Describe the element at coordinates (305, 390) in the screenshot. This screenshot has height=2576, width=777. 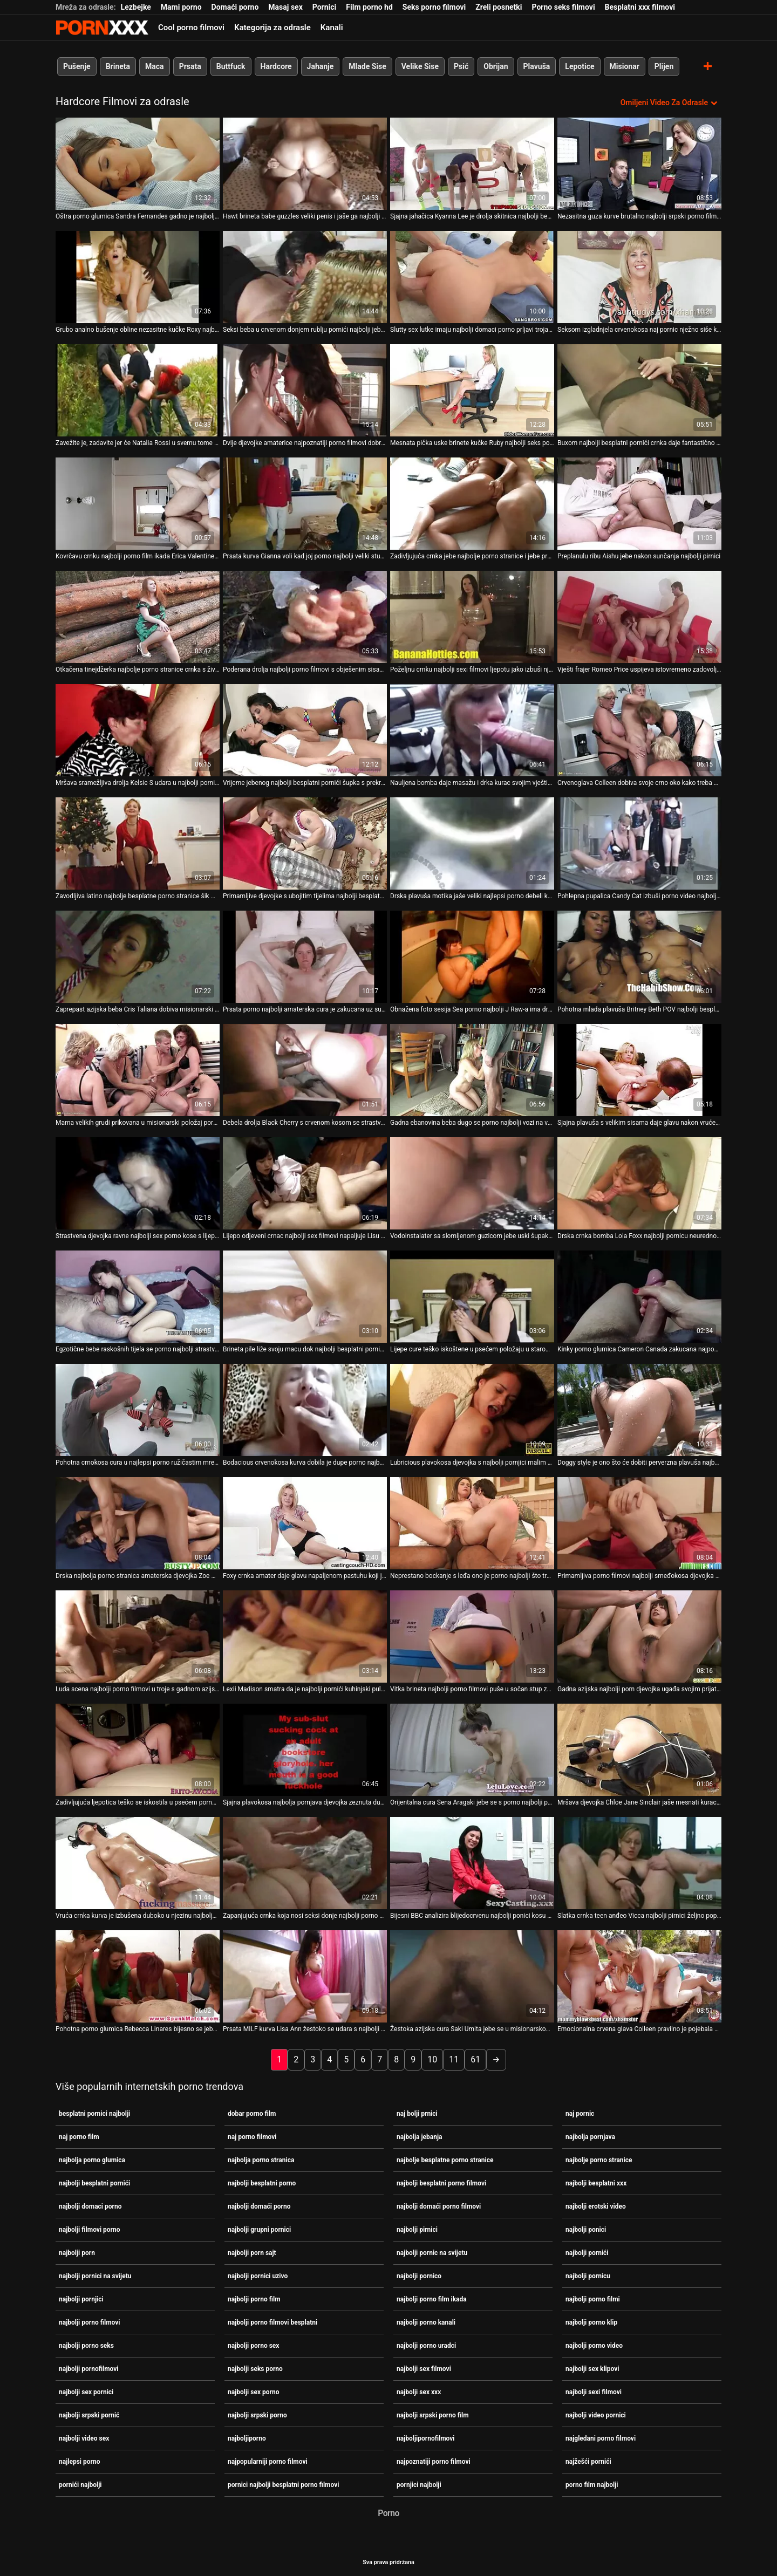
I see `[Pogledajte video o Dvije djevojke amaterice najpoznatiji porno filmovi dobro popuše jednom randyju]` at that location.